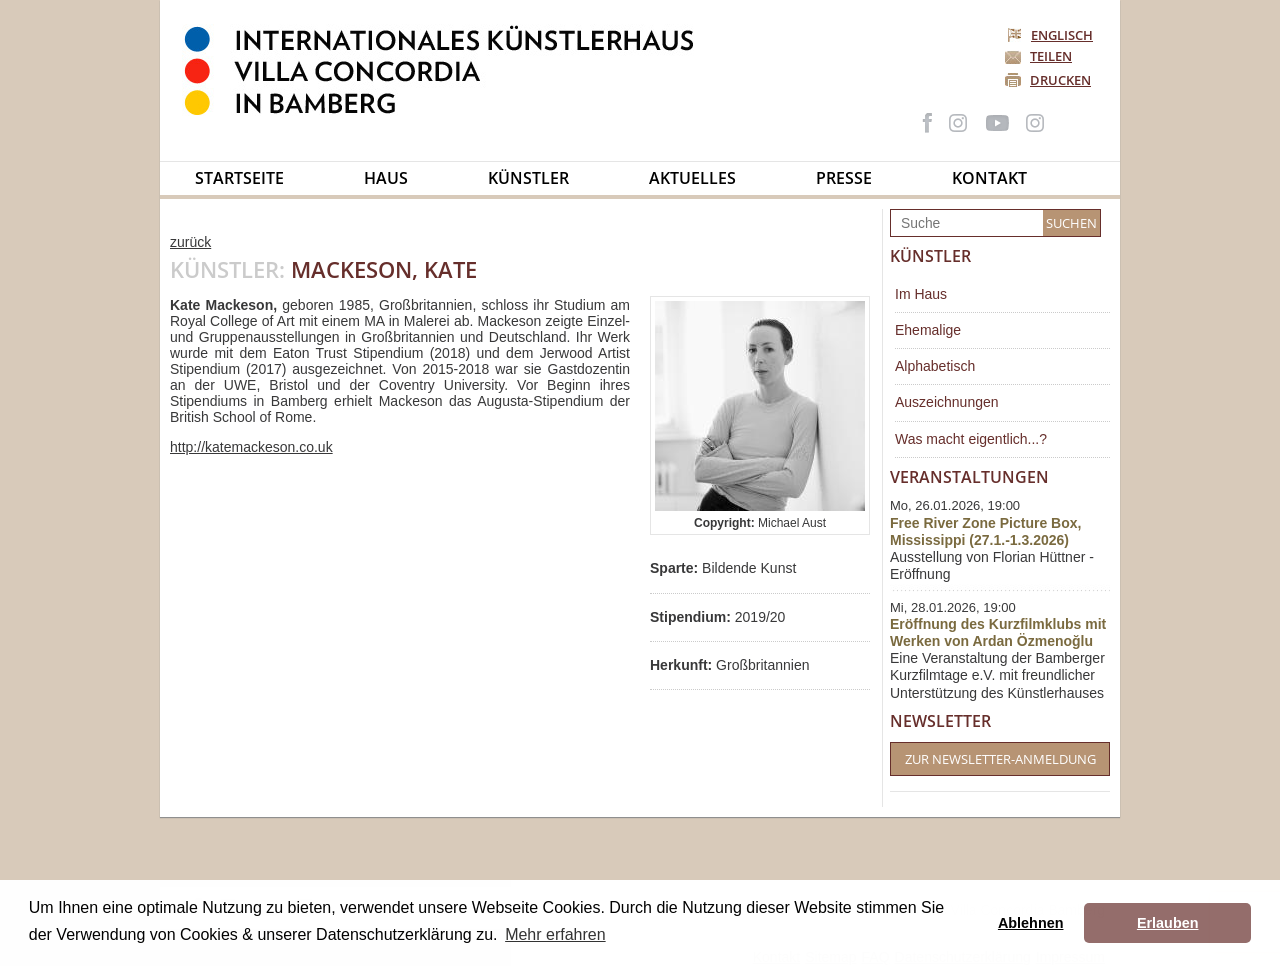 The width and height of the screenshot is (1280, 966). Describe the element at coordinates (239, 178) in the screenshot. I see `Startseite` at that location.